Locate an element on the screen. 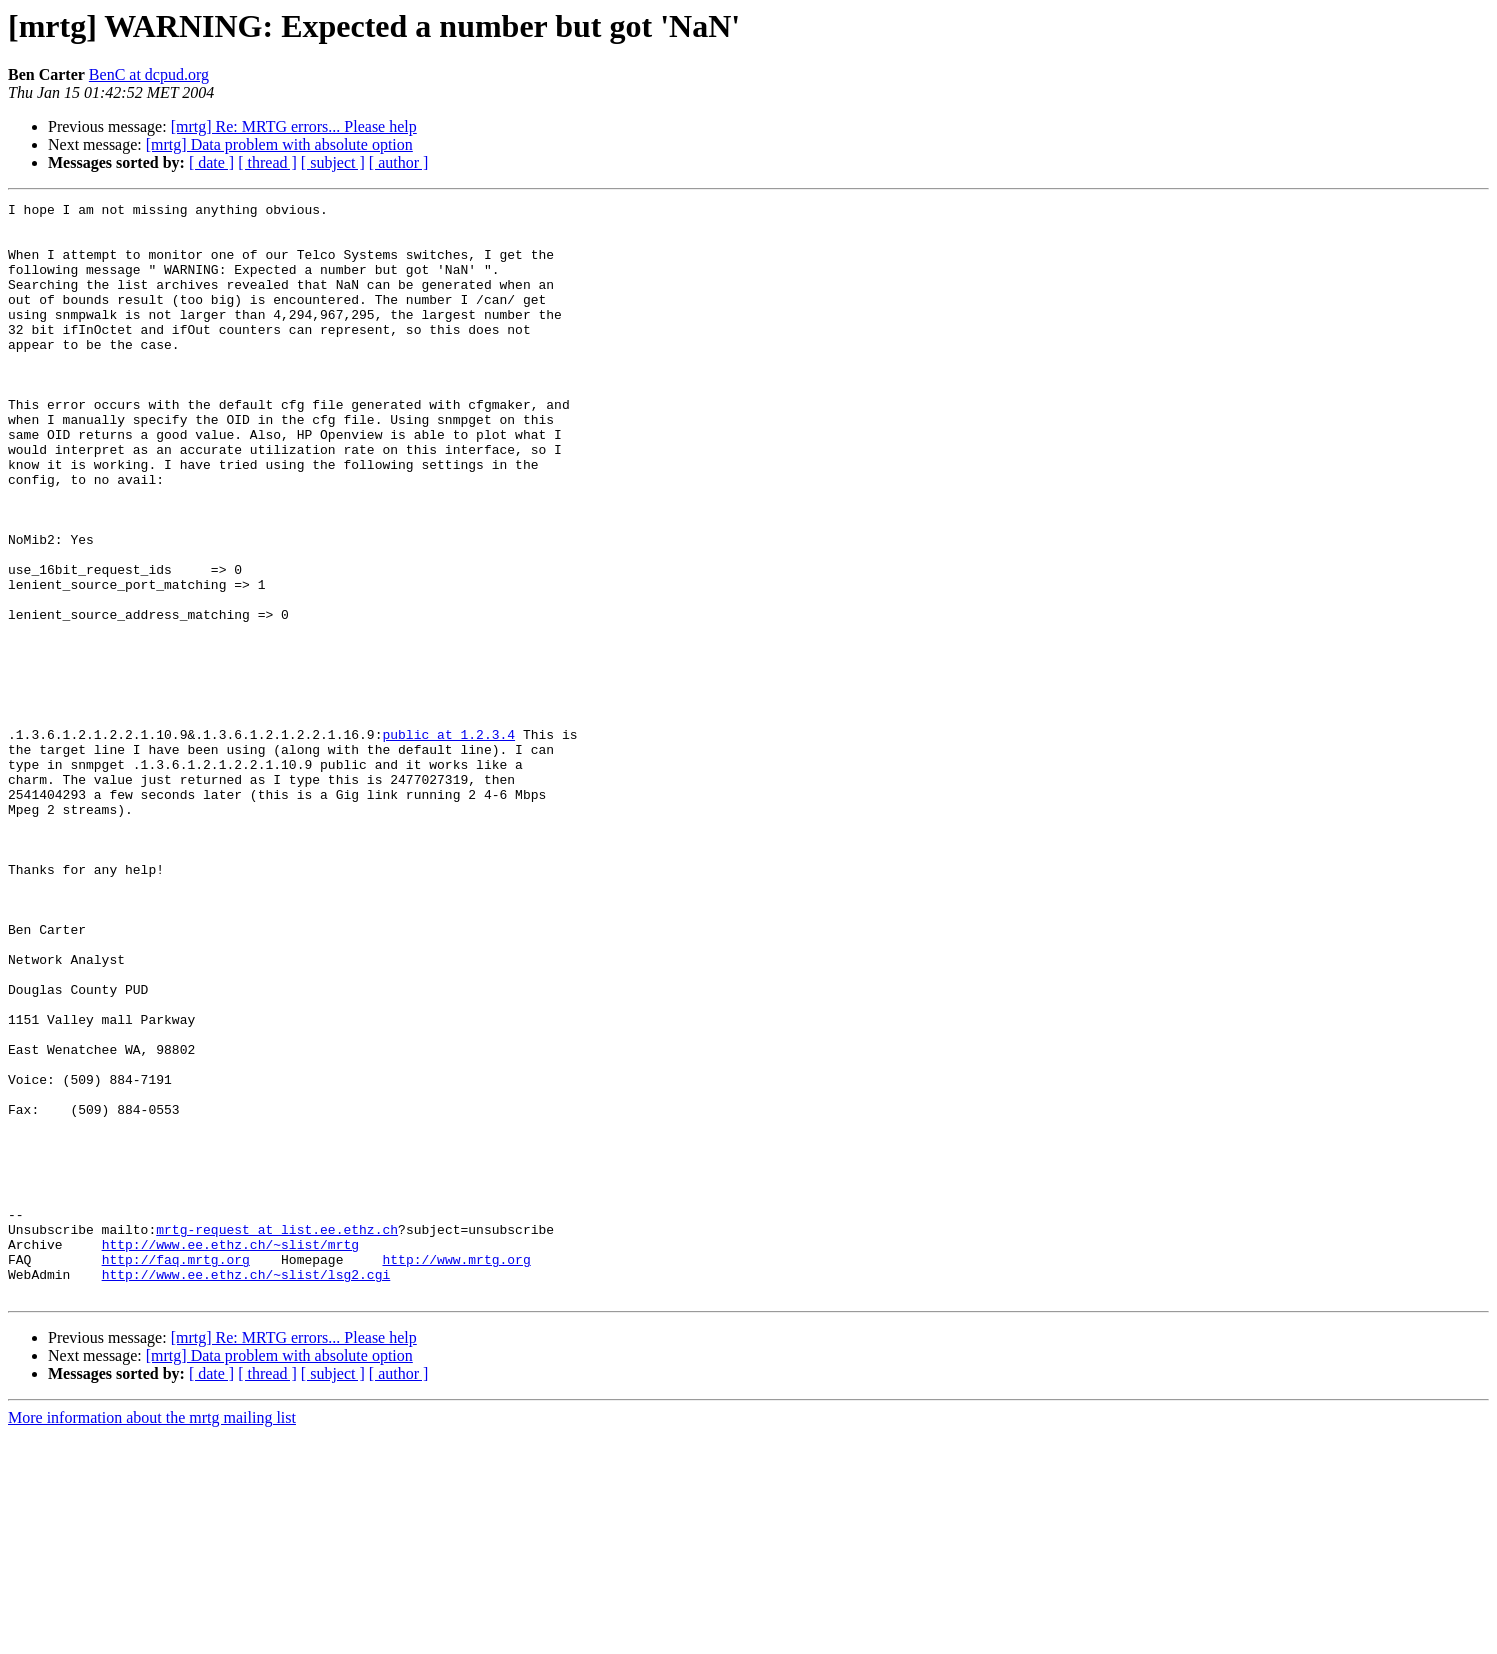 The image size is (1497, 1654). [ subject ] is located at coordinates (333, 162).